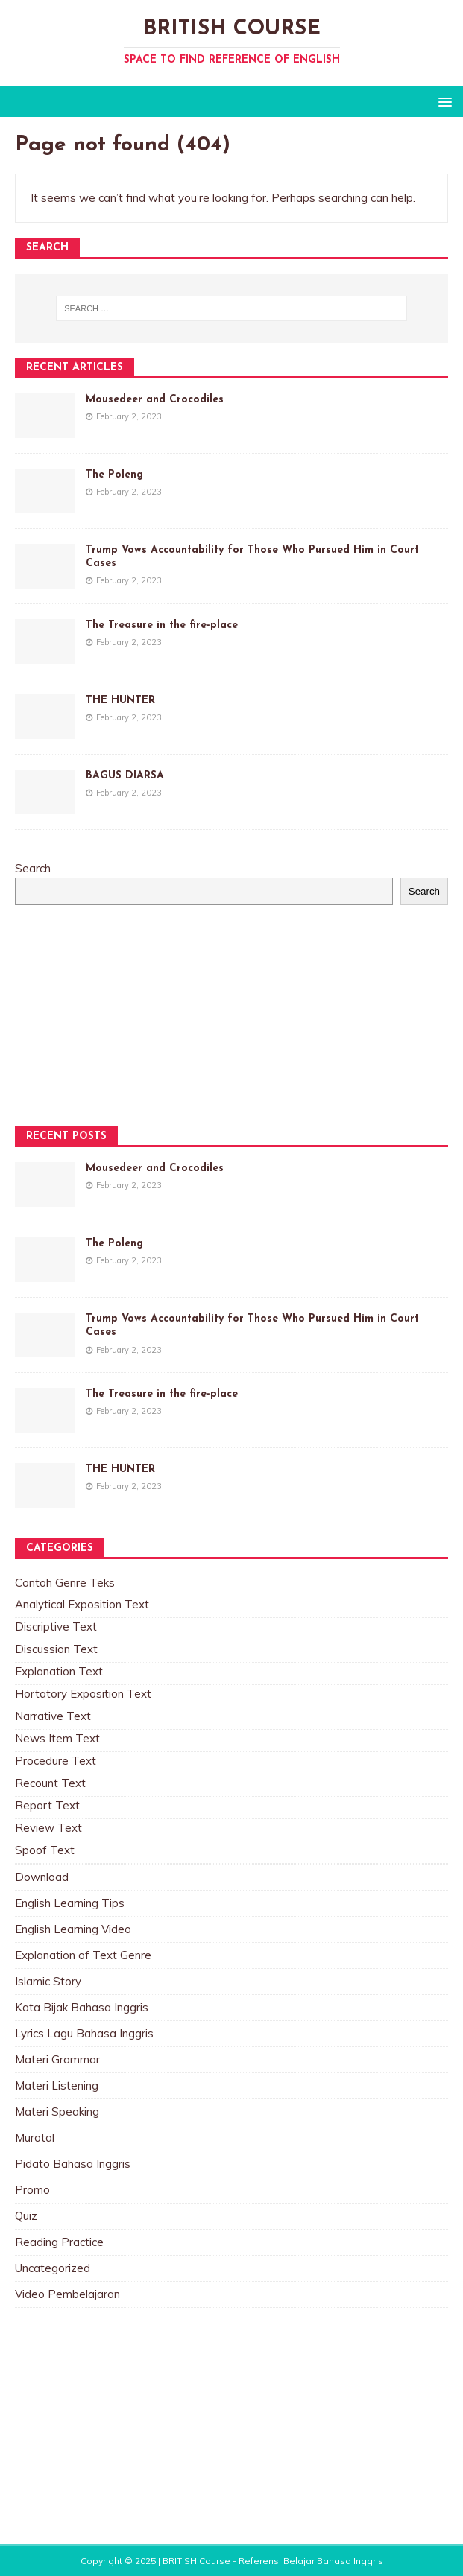 The width and height of the screenshot is (463, 2576). What do you see at coordinates (70, 1903) in the screenshot?
I see `English Learning Tips` at bounding box center [70, 1903].